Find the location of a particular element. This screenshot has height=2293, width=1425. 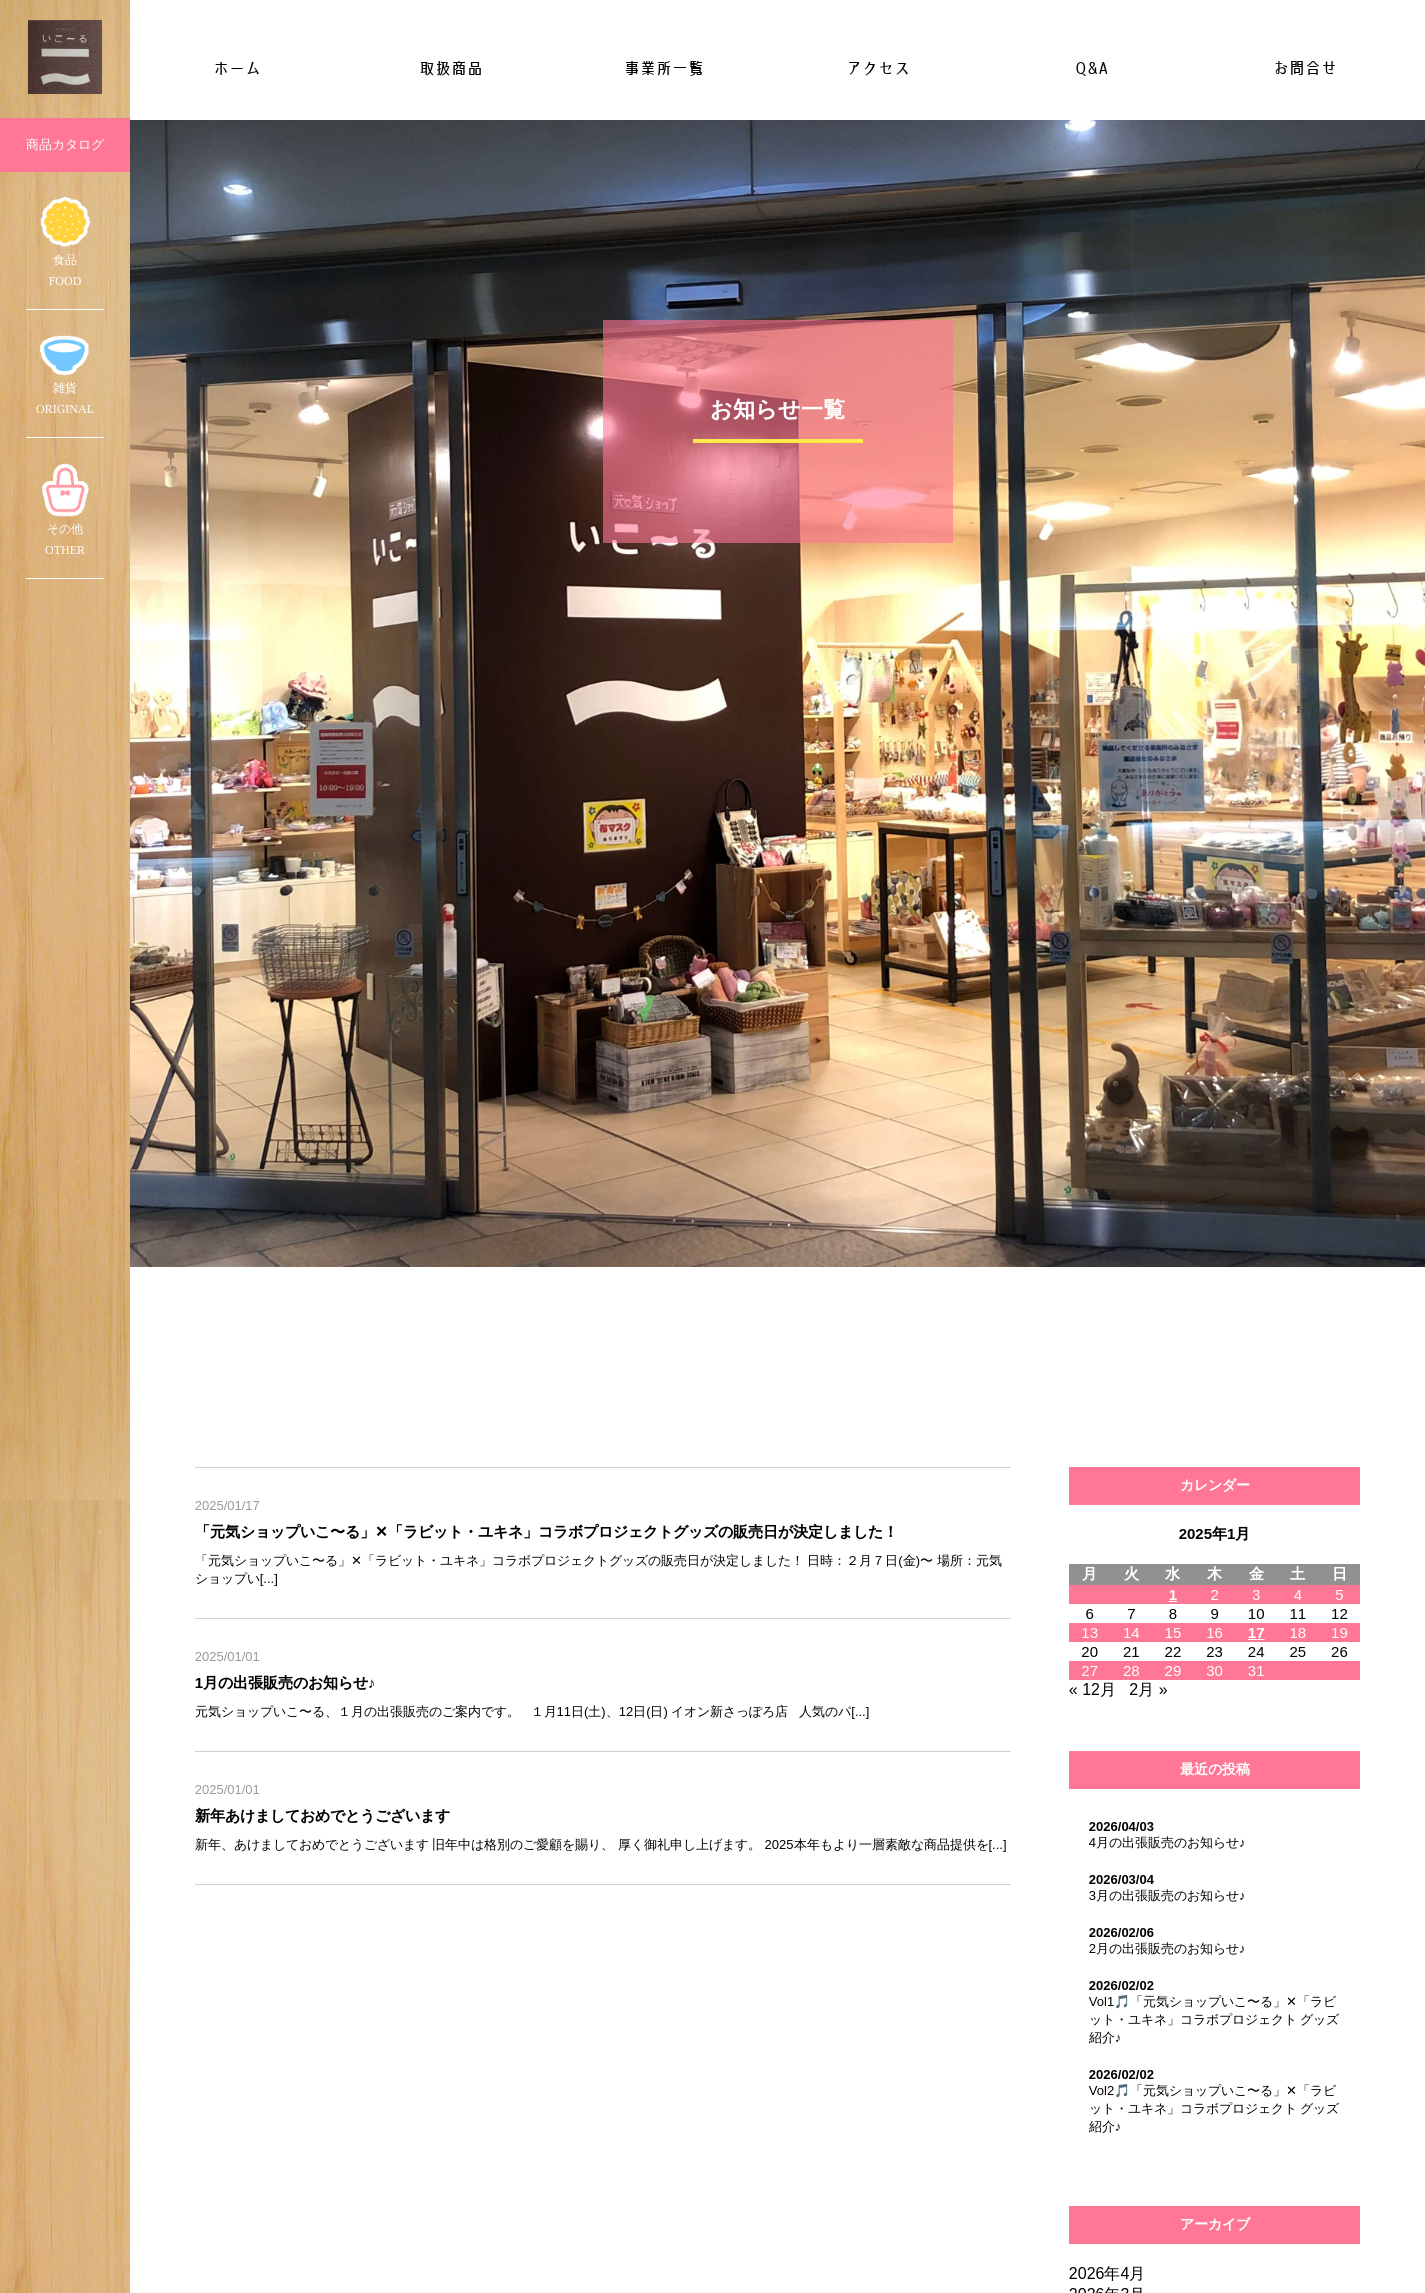

« 12月 is located at coordinates (1092, 1689).